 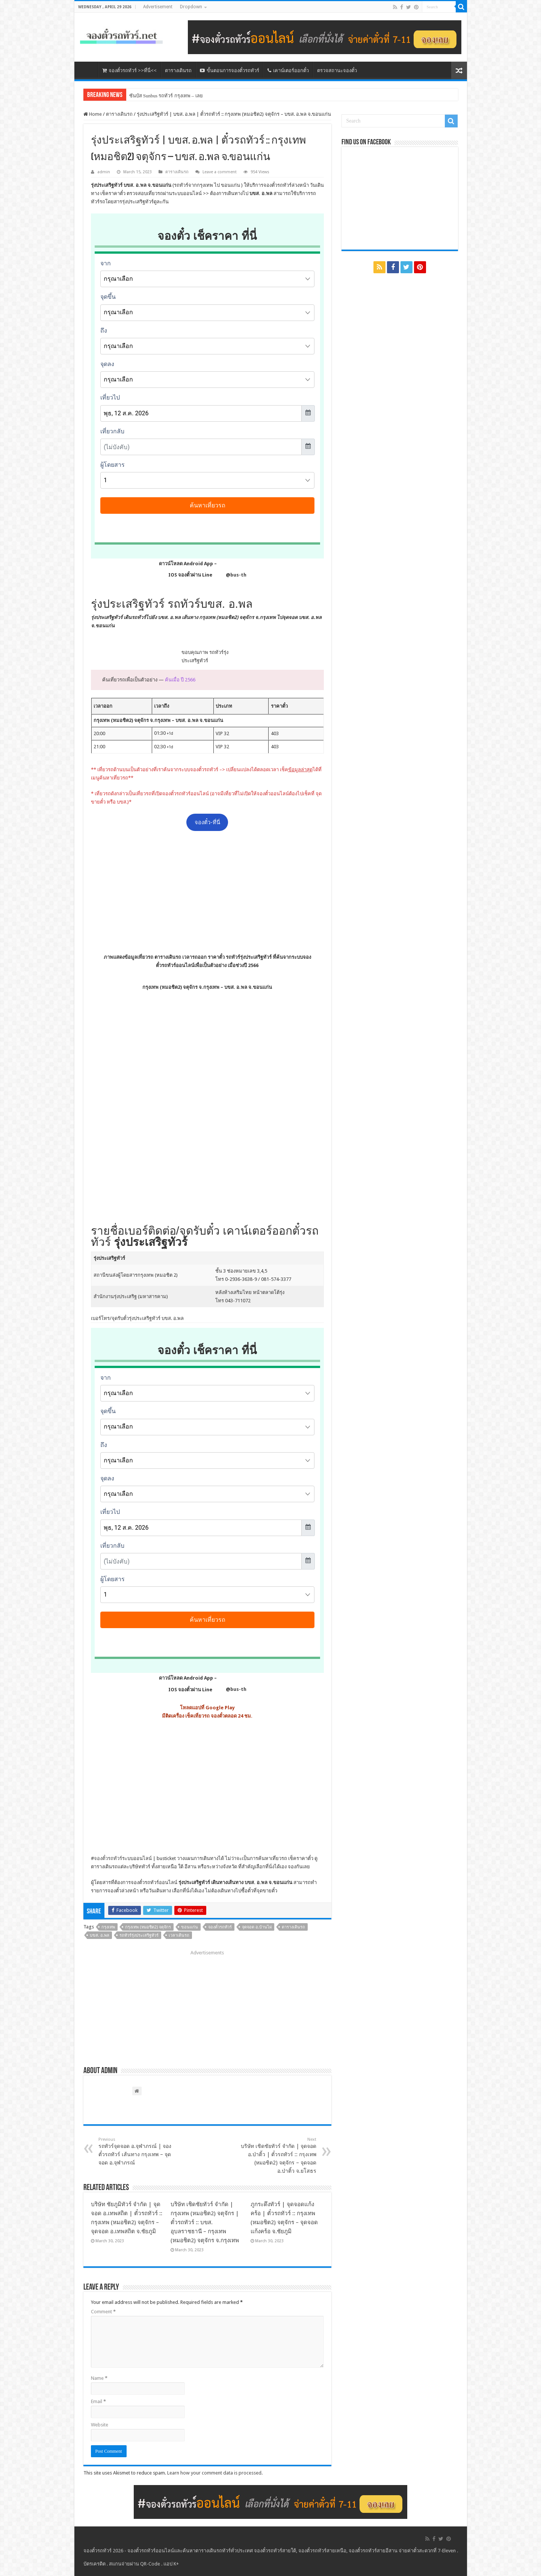 I want to click on ซันบัส Sunbus รถทัวร์ กรุงเทพ – เลย, so click(x=166, y=95).